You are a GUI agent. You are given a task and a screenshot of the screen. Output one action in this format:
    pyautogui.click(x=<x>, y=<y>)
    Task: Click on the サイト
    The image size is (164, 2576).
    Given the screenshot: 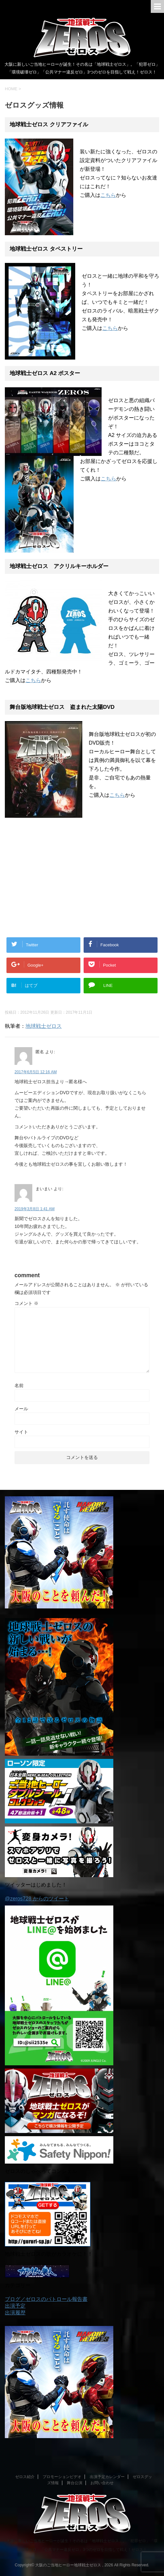 What is the action you would take?
    pyautogui.click(x=21, y=1431)
    